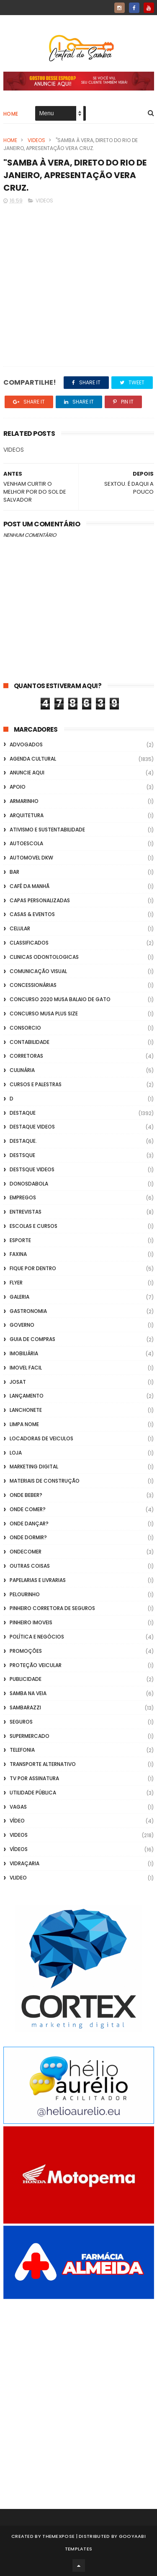  What do you see at coordinates (25, 1551) in the screenshot?
I see `ondecomer` at bounding box center [25, 1551].